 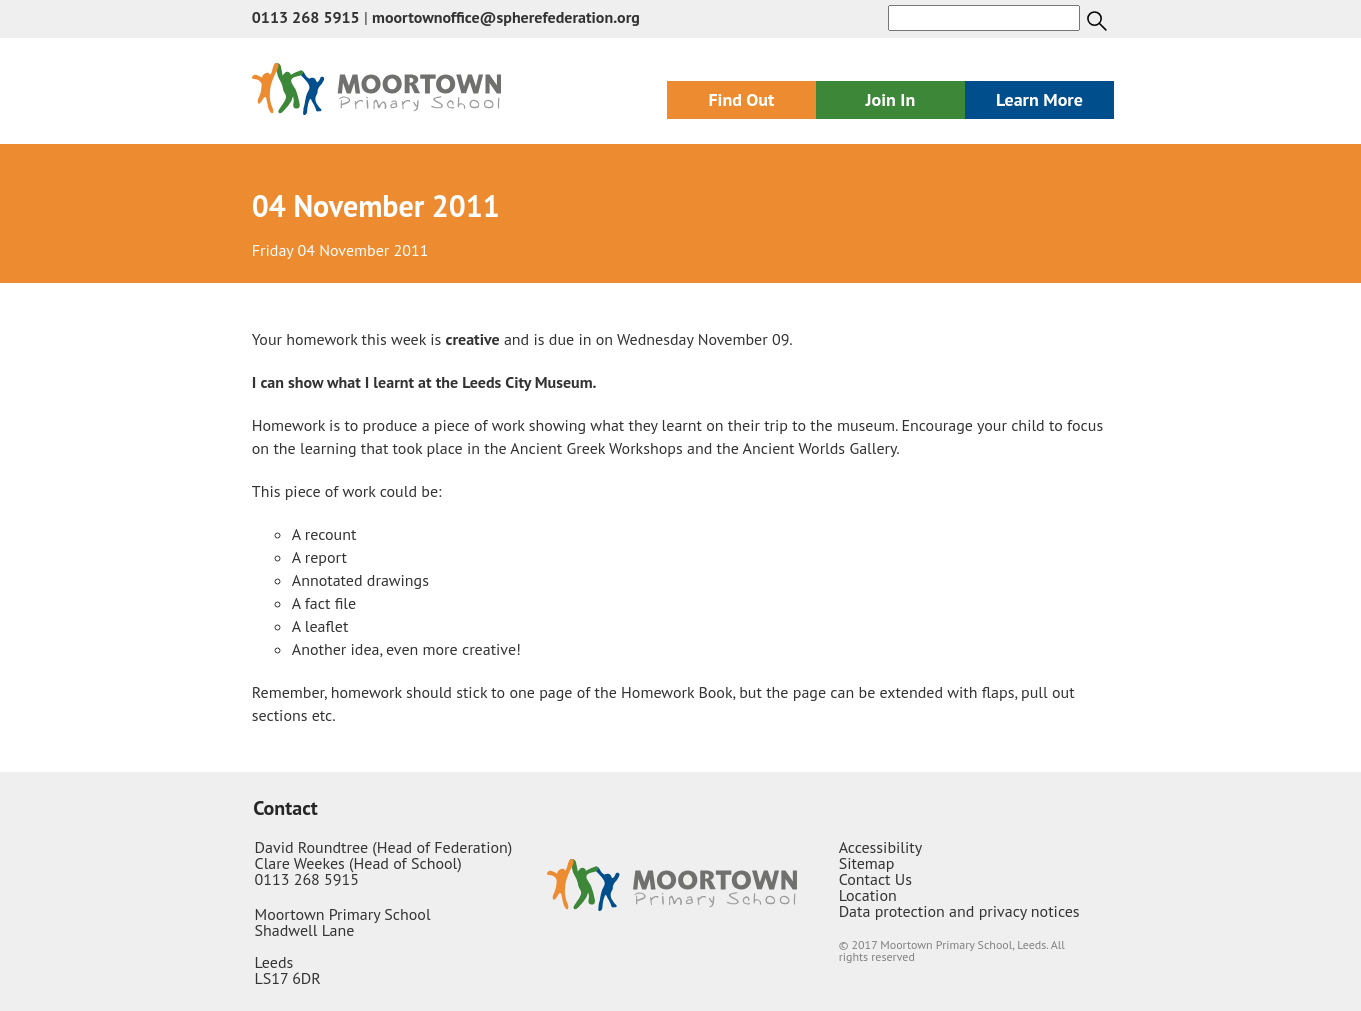 I want to click on Location, so click(x=868, y=895).